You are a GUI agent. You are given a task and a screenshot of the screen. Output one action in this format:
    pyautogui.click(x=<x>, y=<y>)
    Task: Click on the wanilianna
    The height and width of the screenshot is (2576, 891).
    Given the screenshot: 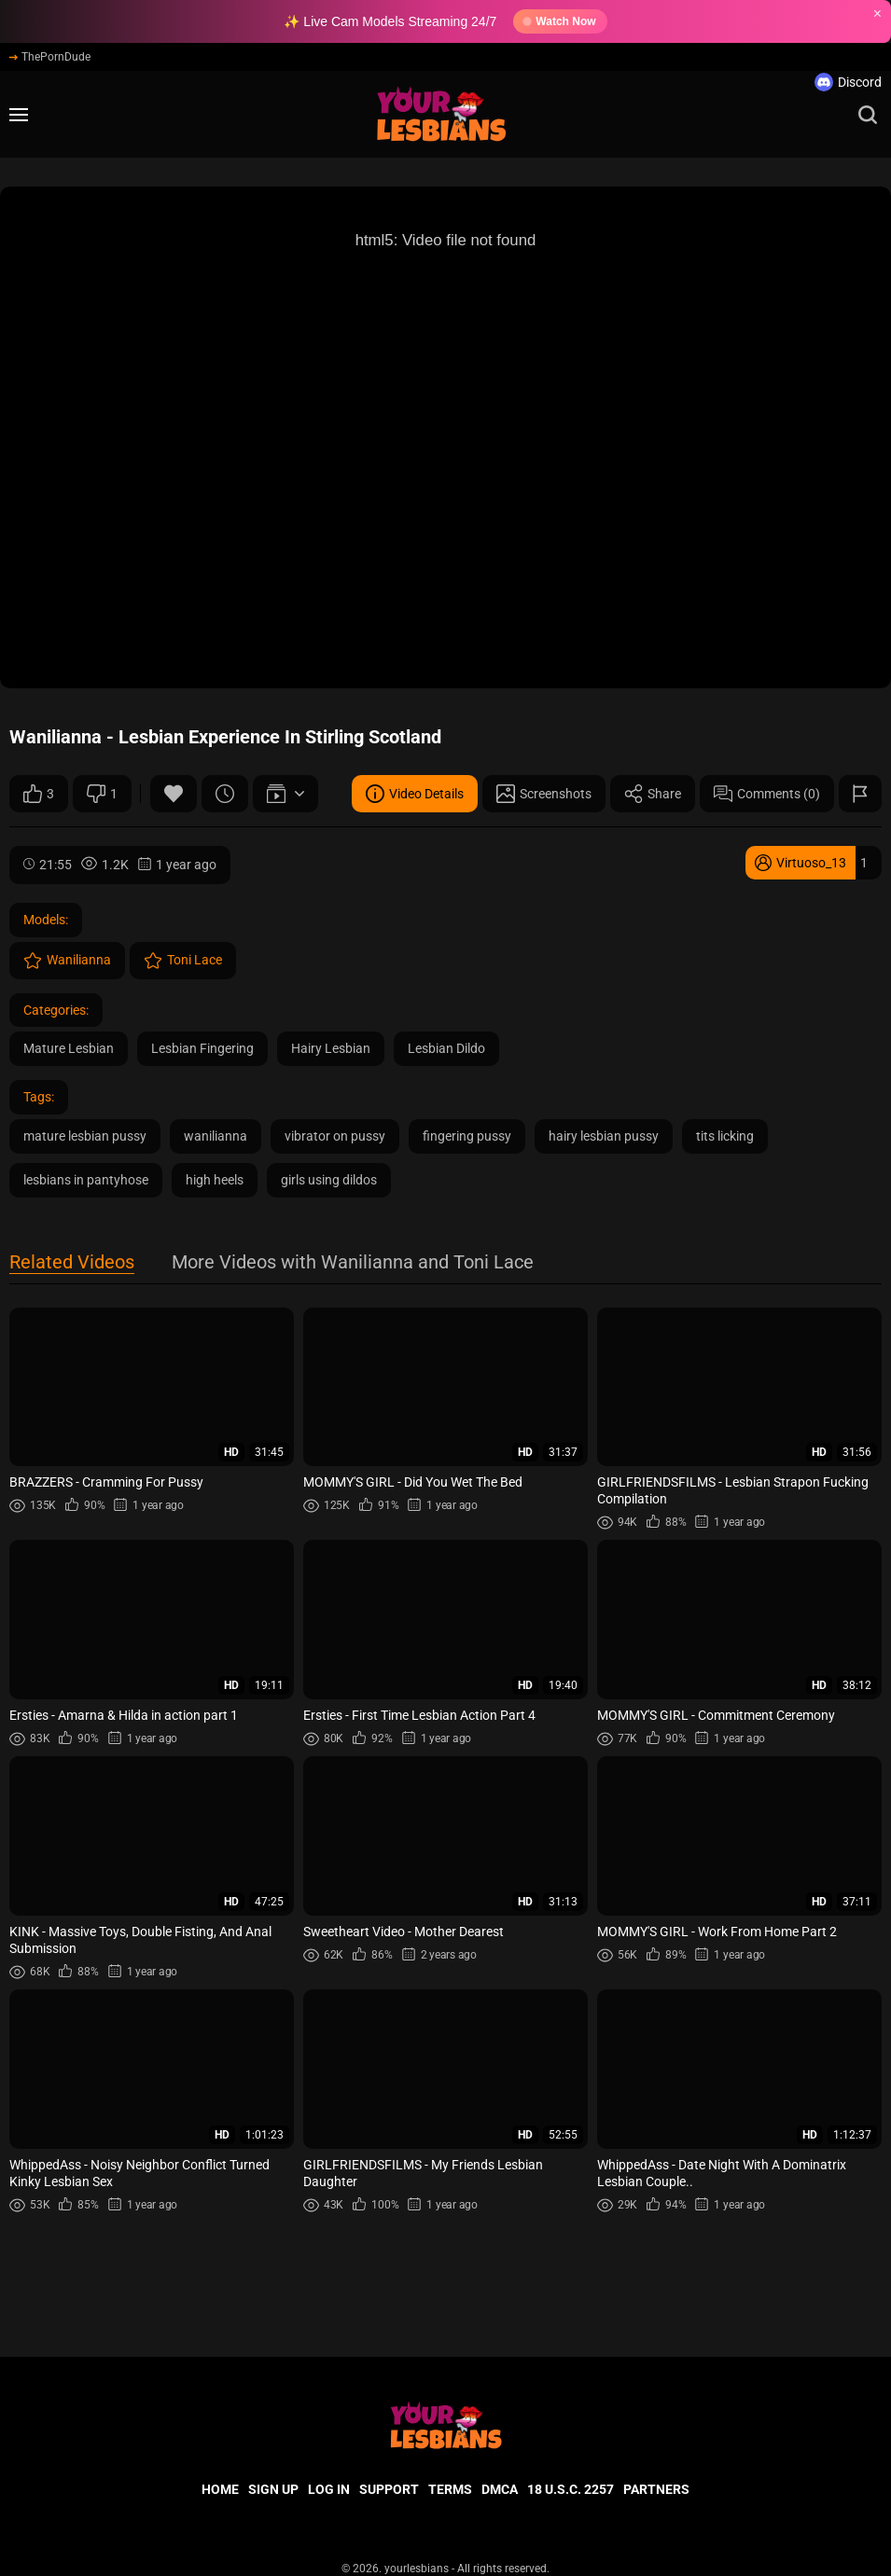 What is the action you would take?
    pyautogui.click(x=215, y=1136)
    